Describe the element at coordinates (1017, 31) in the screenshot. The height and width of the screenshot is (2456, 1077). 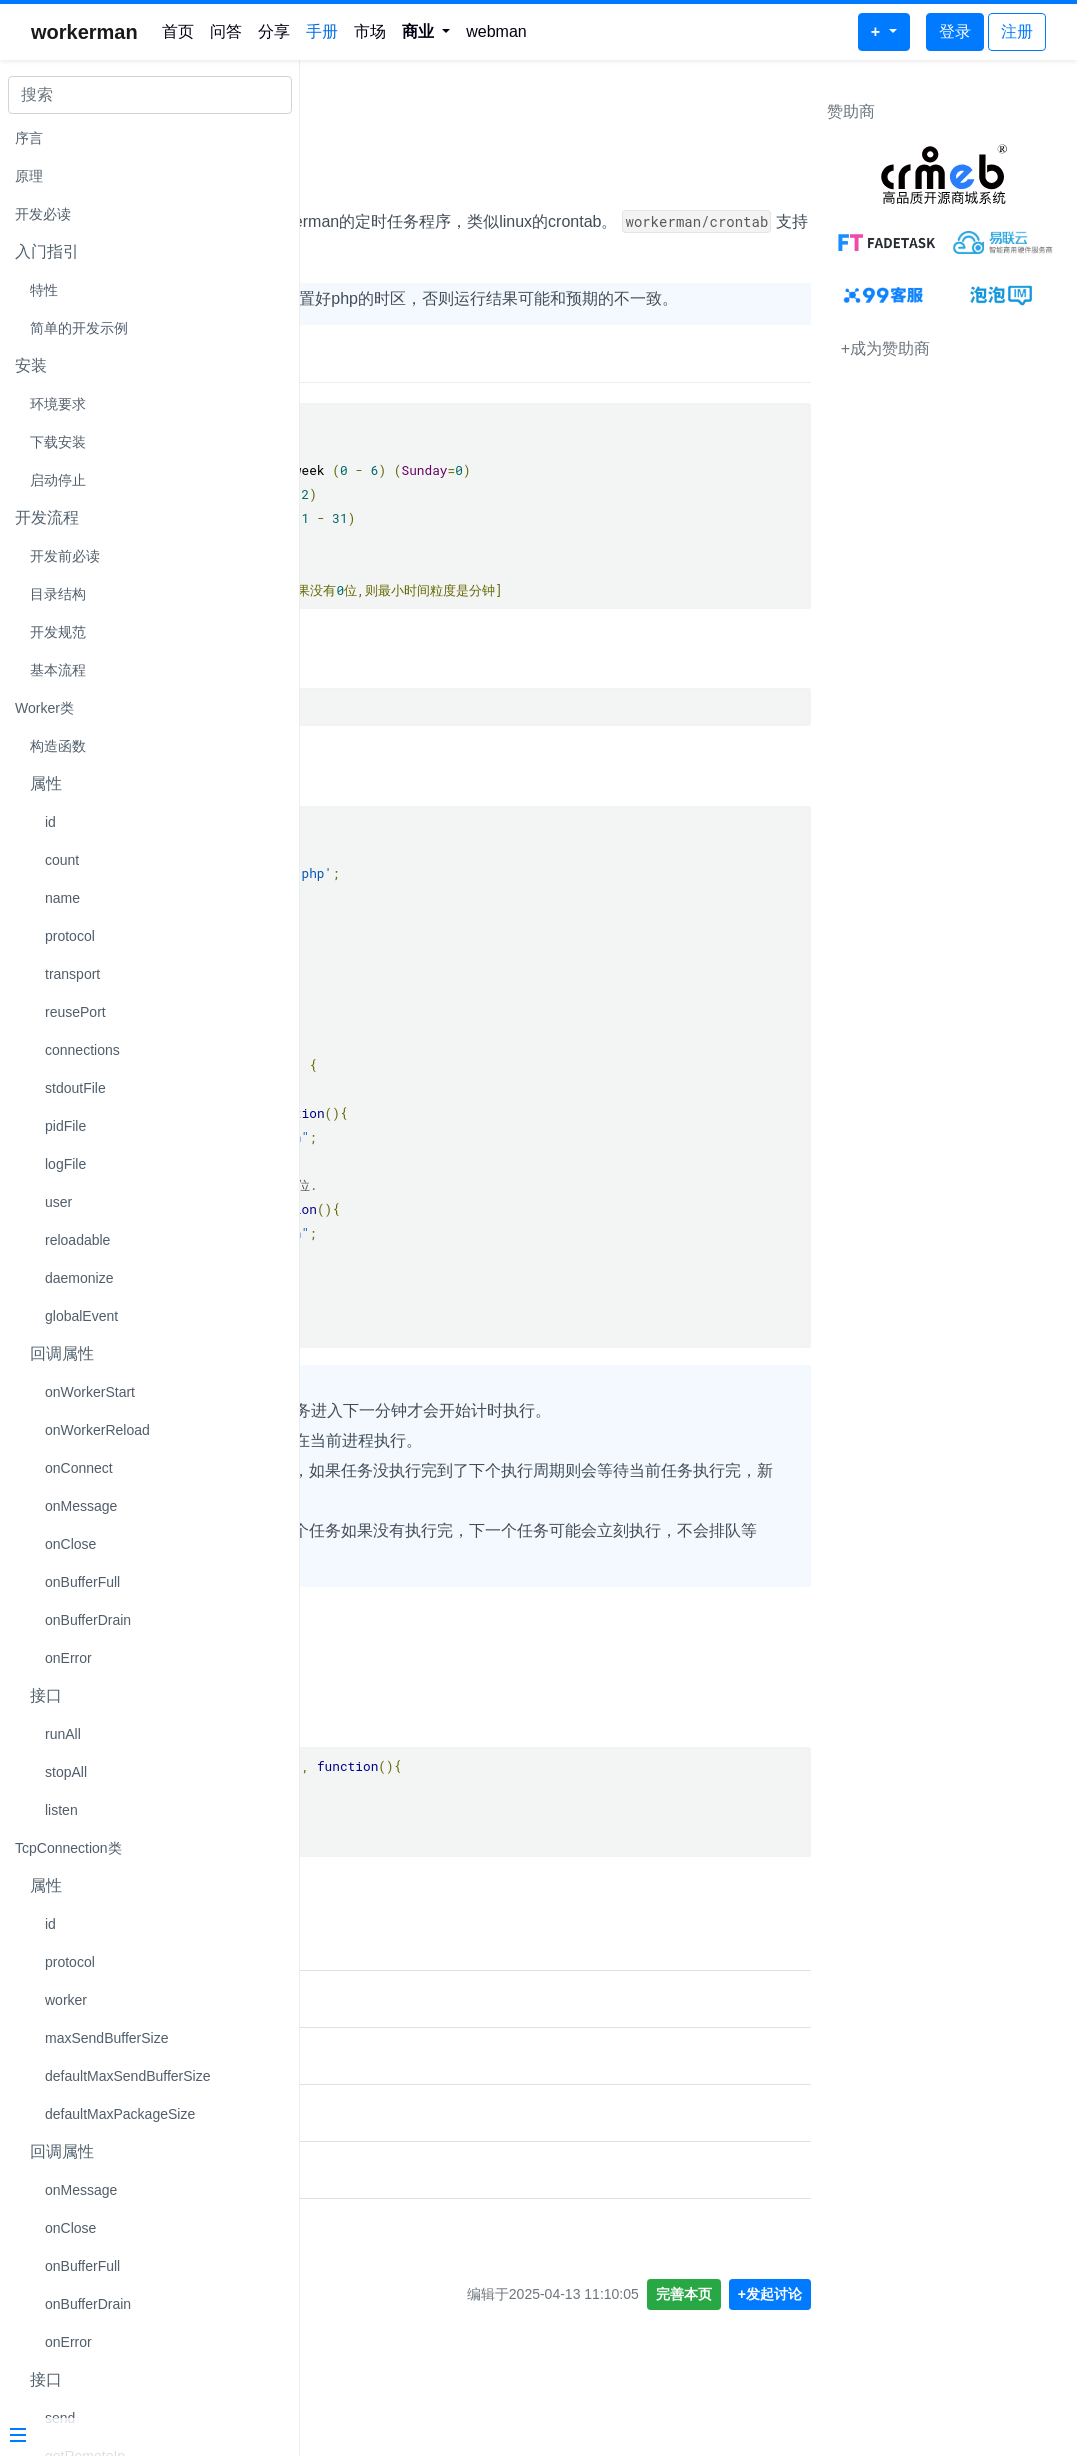
I see `注册` at that location.